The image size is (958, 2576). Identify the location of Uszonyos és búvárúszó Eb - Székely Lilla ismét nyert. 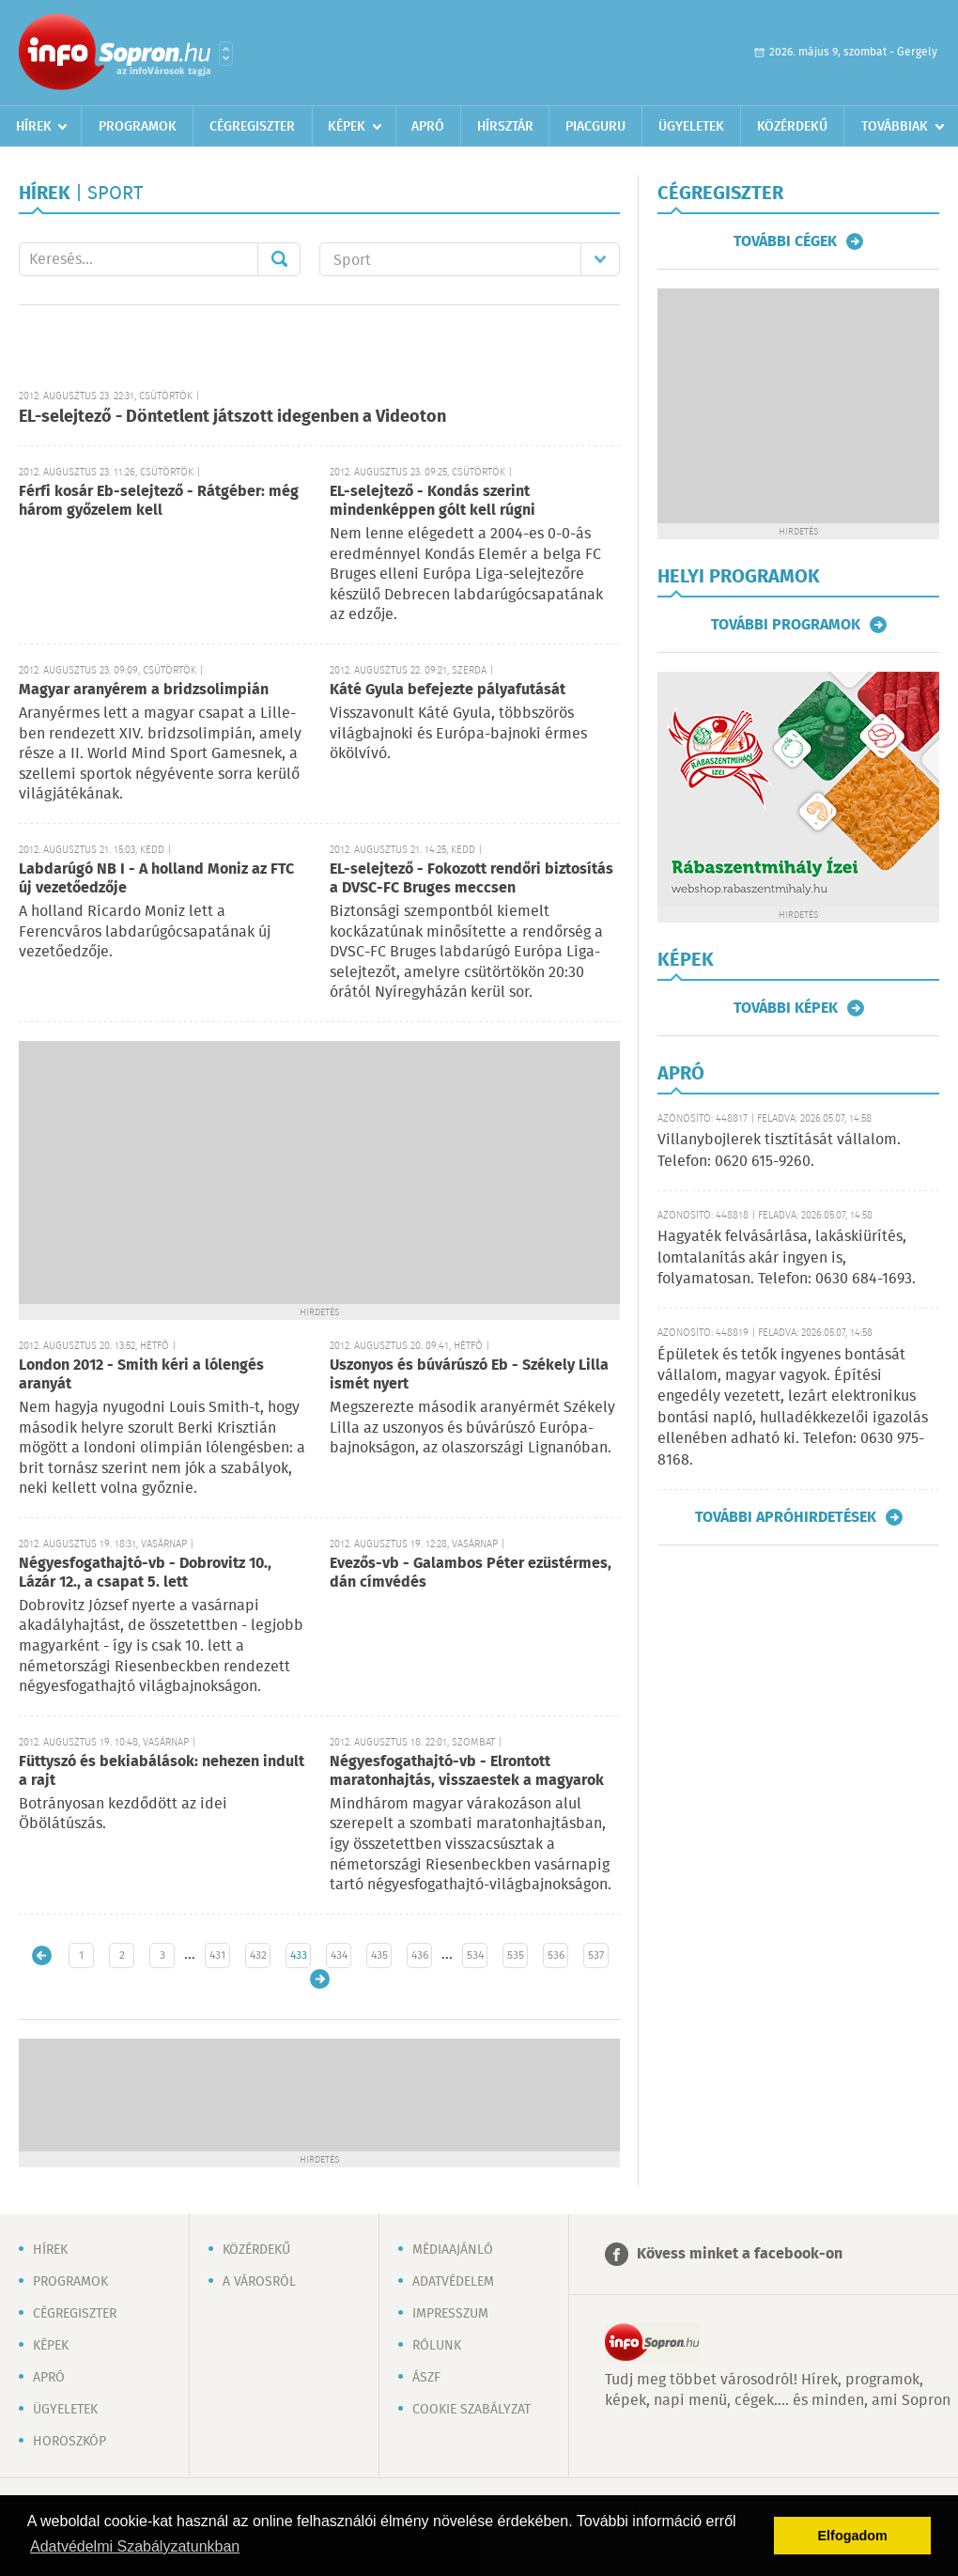
(469, 1375).